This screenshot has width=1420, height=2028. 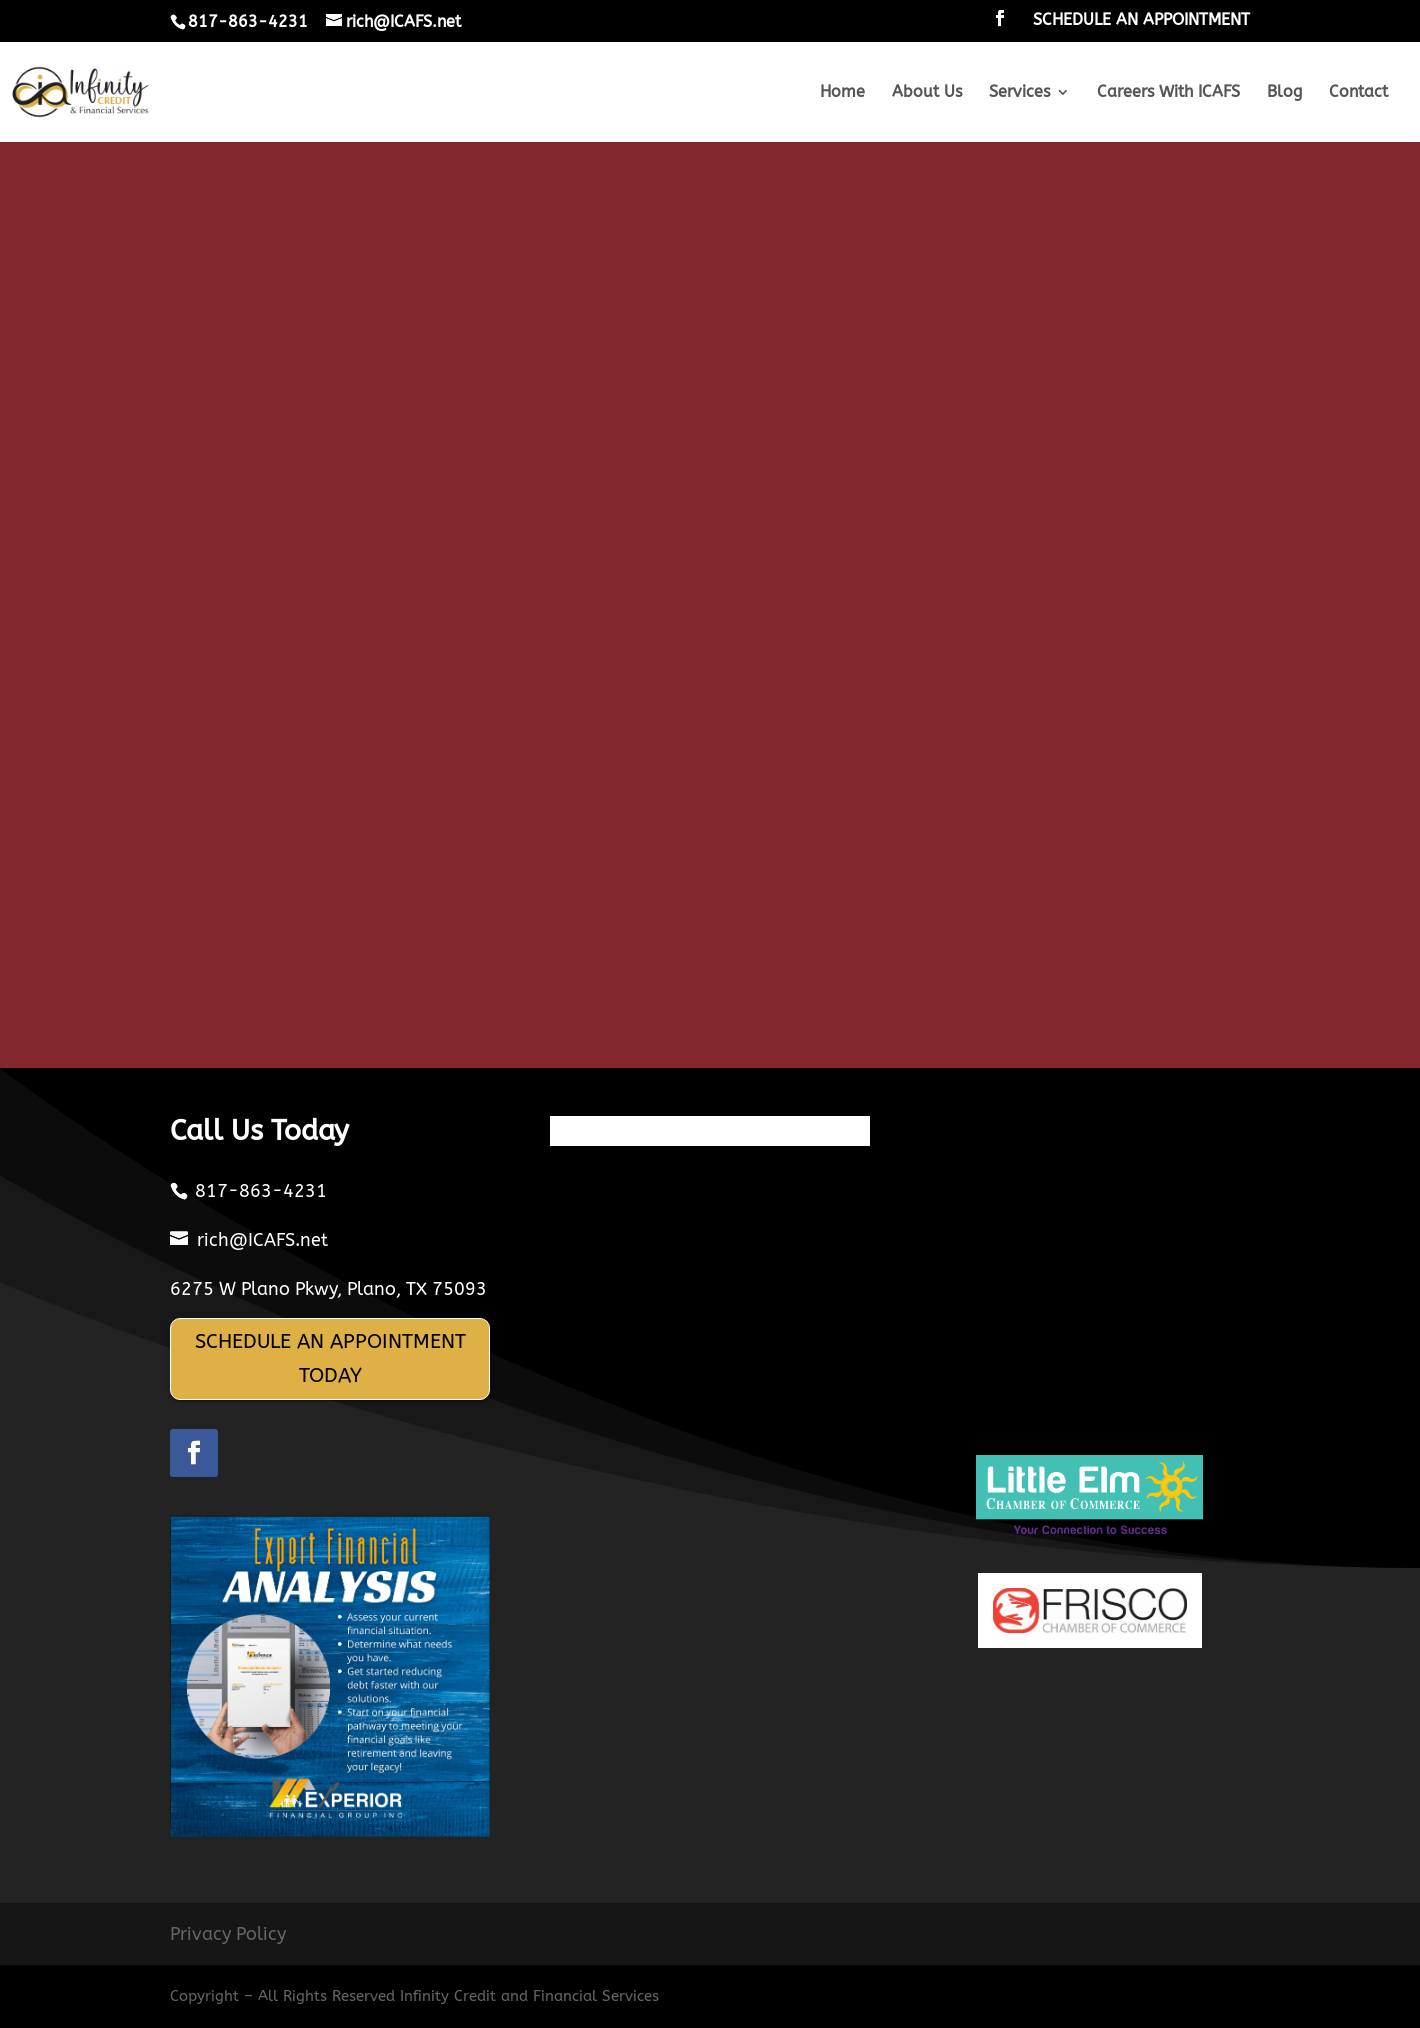 What do you see at coordinates (1168, 93) in the screenshot?
I see `Careers With ICAFS` at bounding box center [1168, 93].